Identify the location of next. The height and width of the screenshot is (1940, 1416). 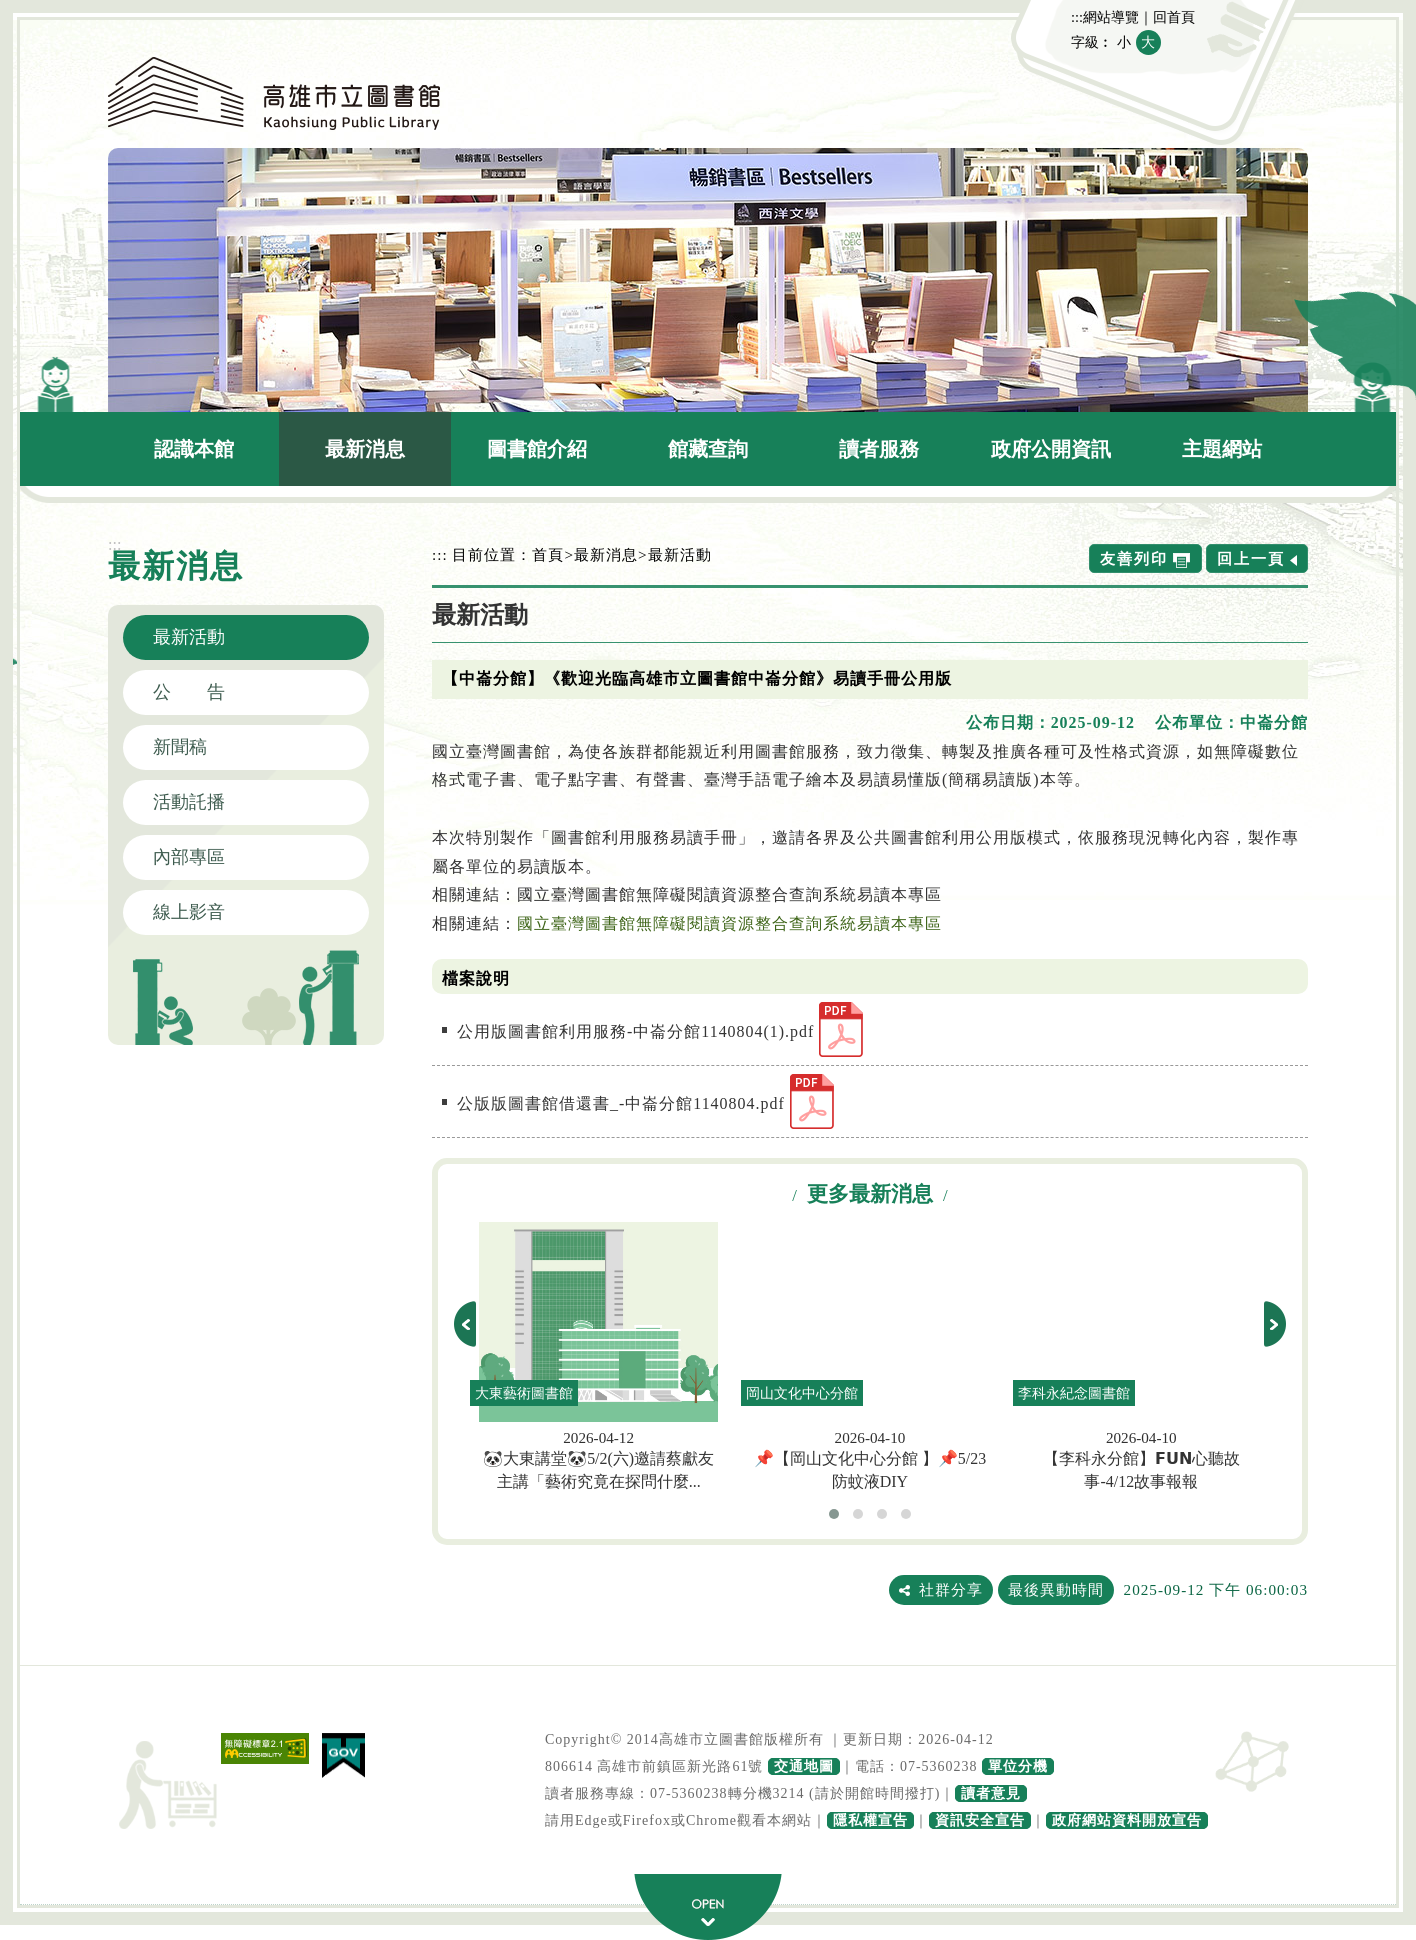
(1275, 1324).